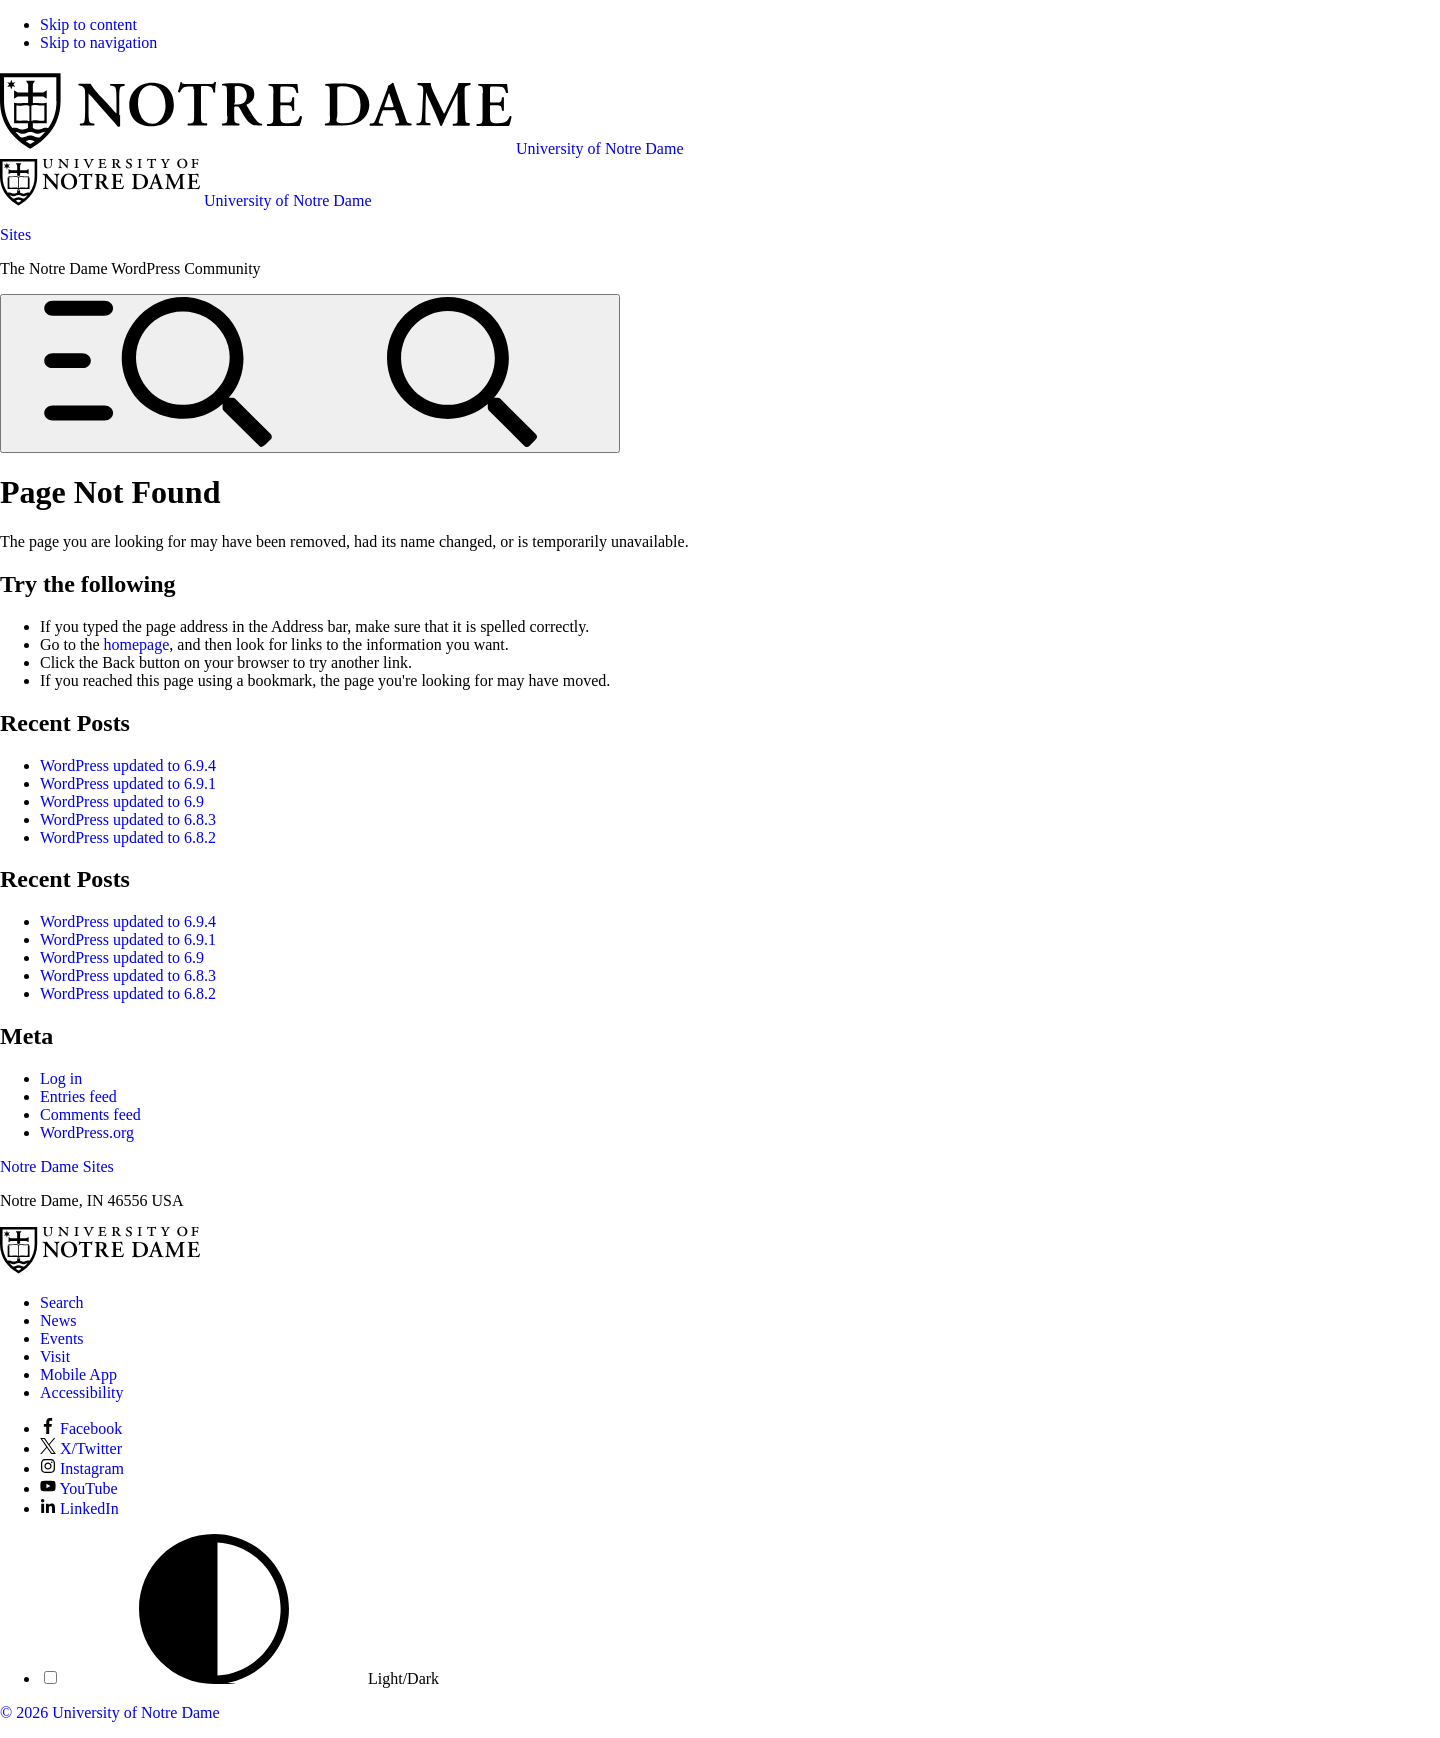  What do you see at coordinates (24, 1712) in the screenshot?
I see `© 2026` at bounding box center [24, 1712].